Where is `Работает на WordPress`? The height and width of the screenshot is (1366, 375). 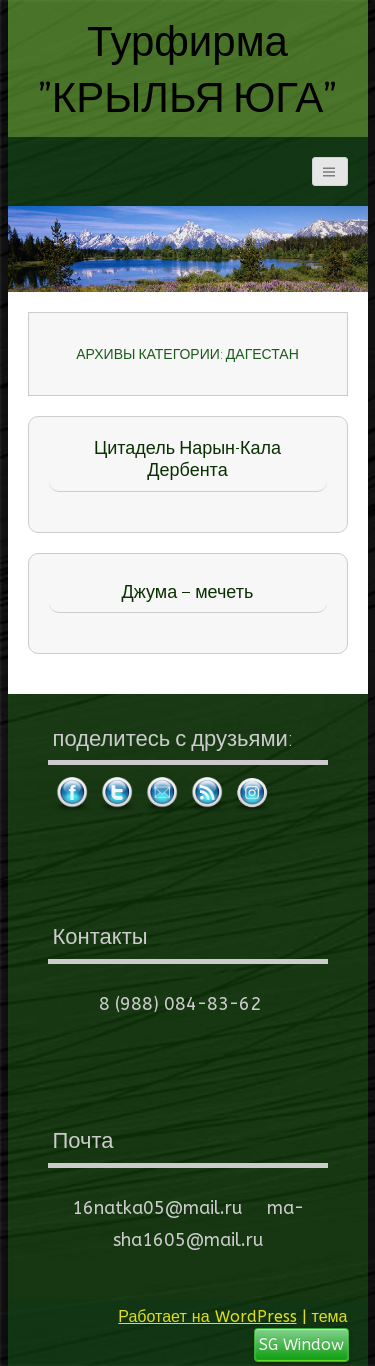 Работает на WordPress is located at coordinates (207, 1316).